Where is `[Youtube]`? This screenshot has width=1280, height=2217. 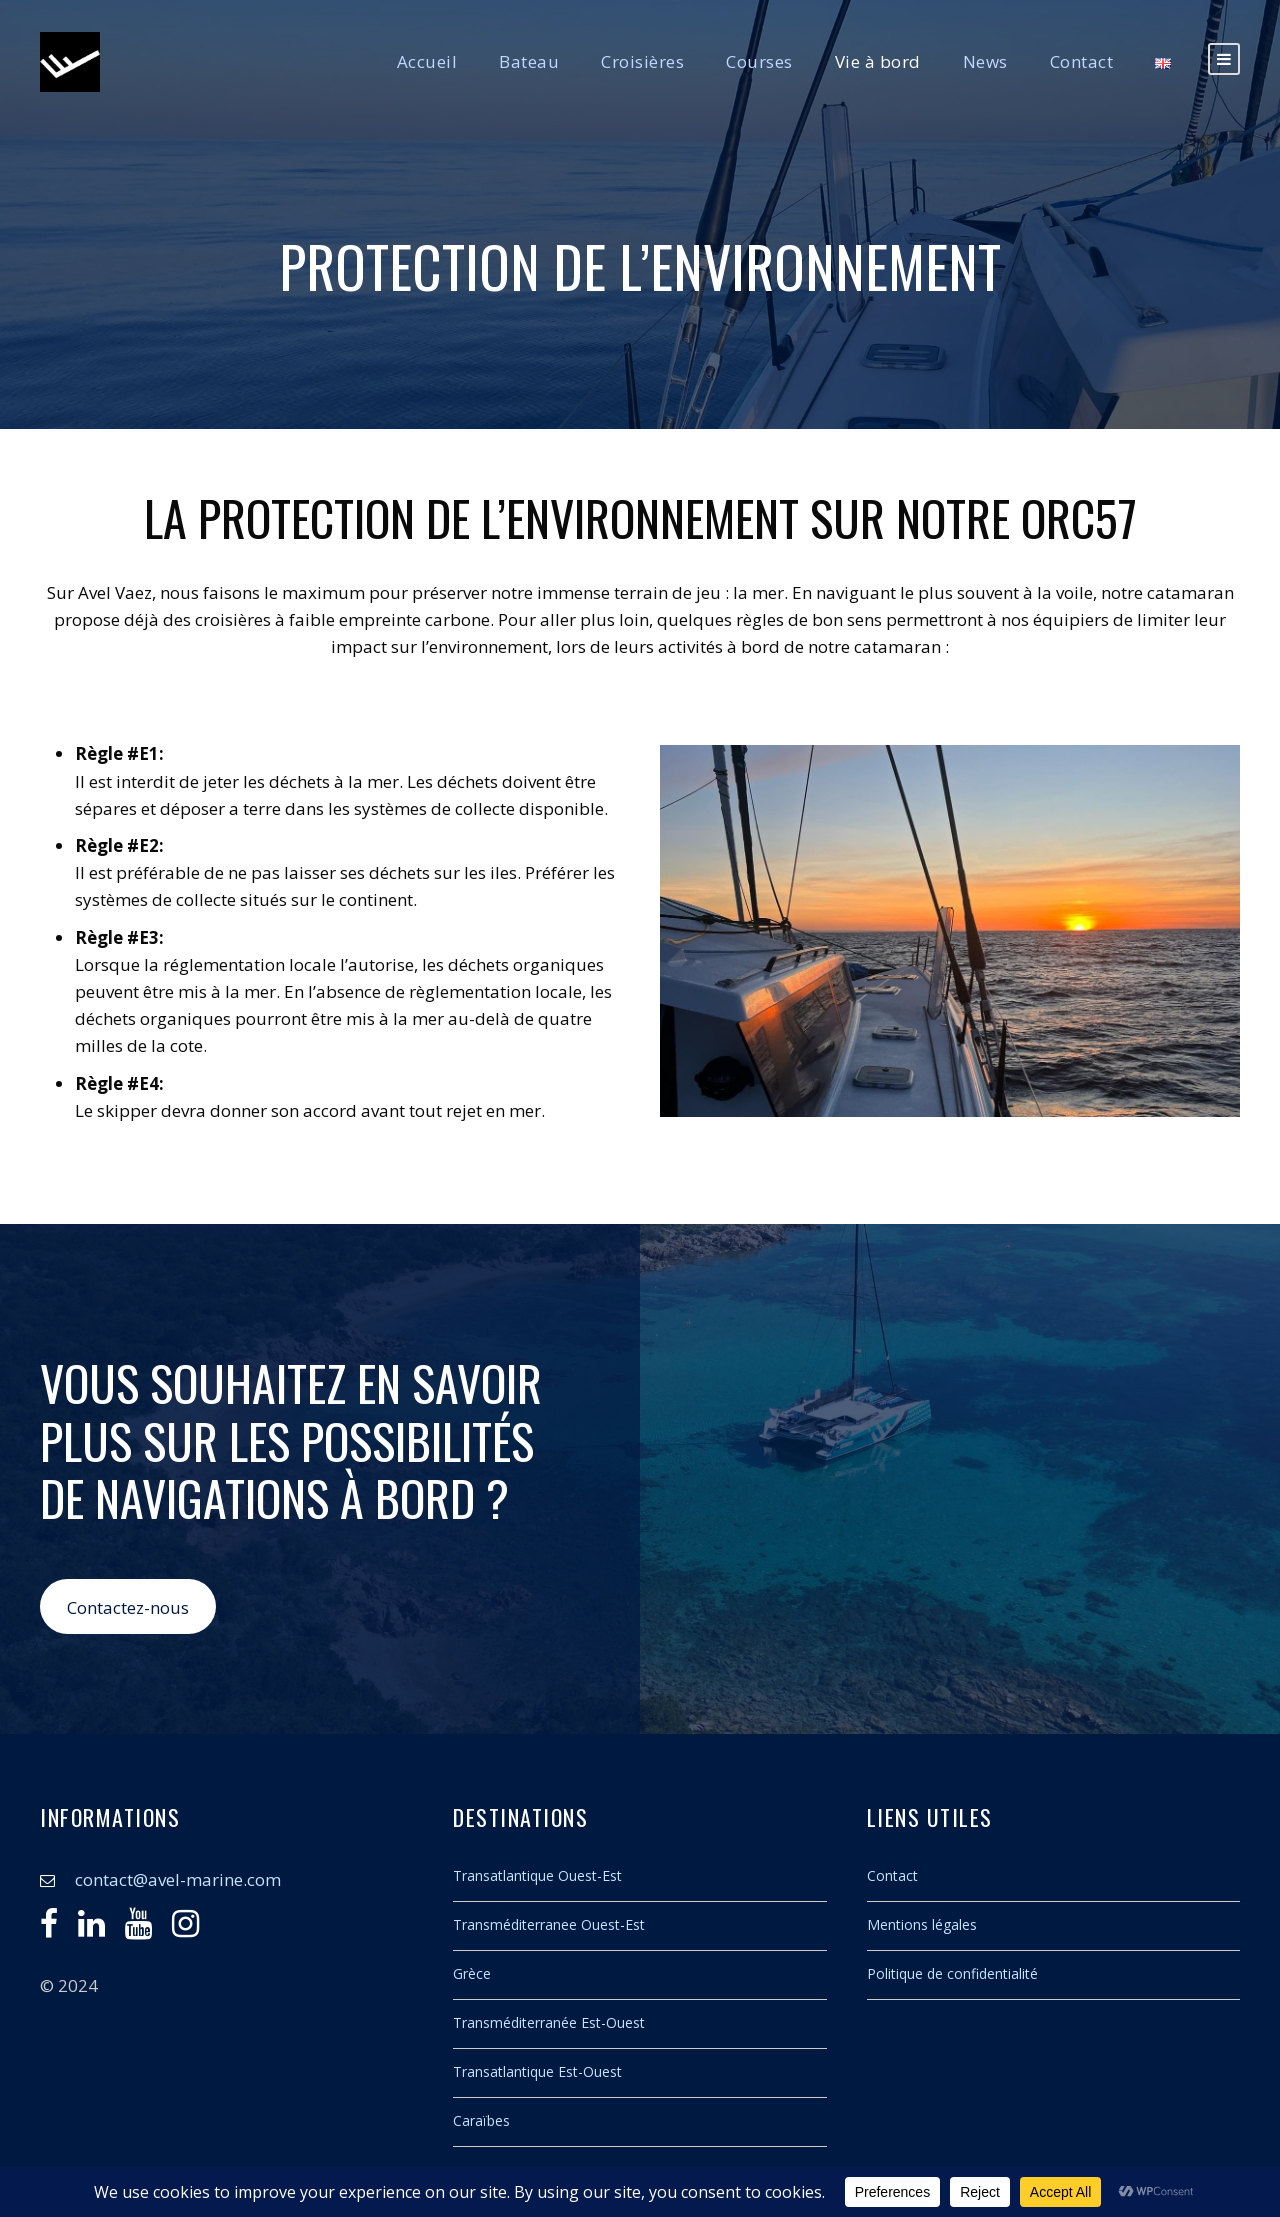
[Youtube] is located at coordinates (138, 1928).